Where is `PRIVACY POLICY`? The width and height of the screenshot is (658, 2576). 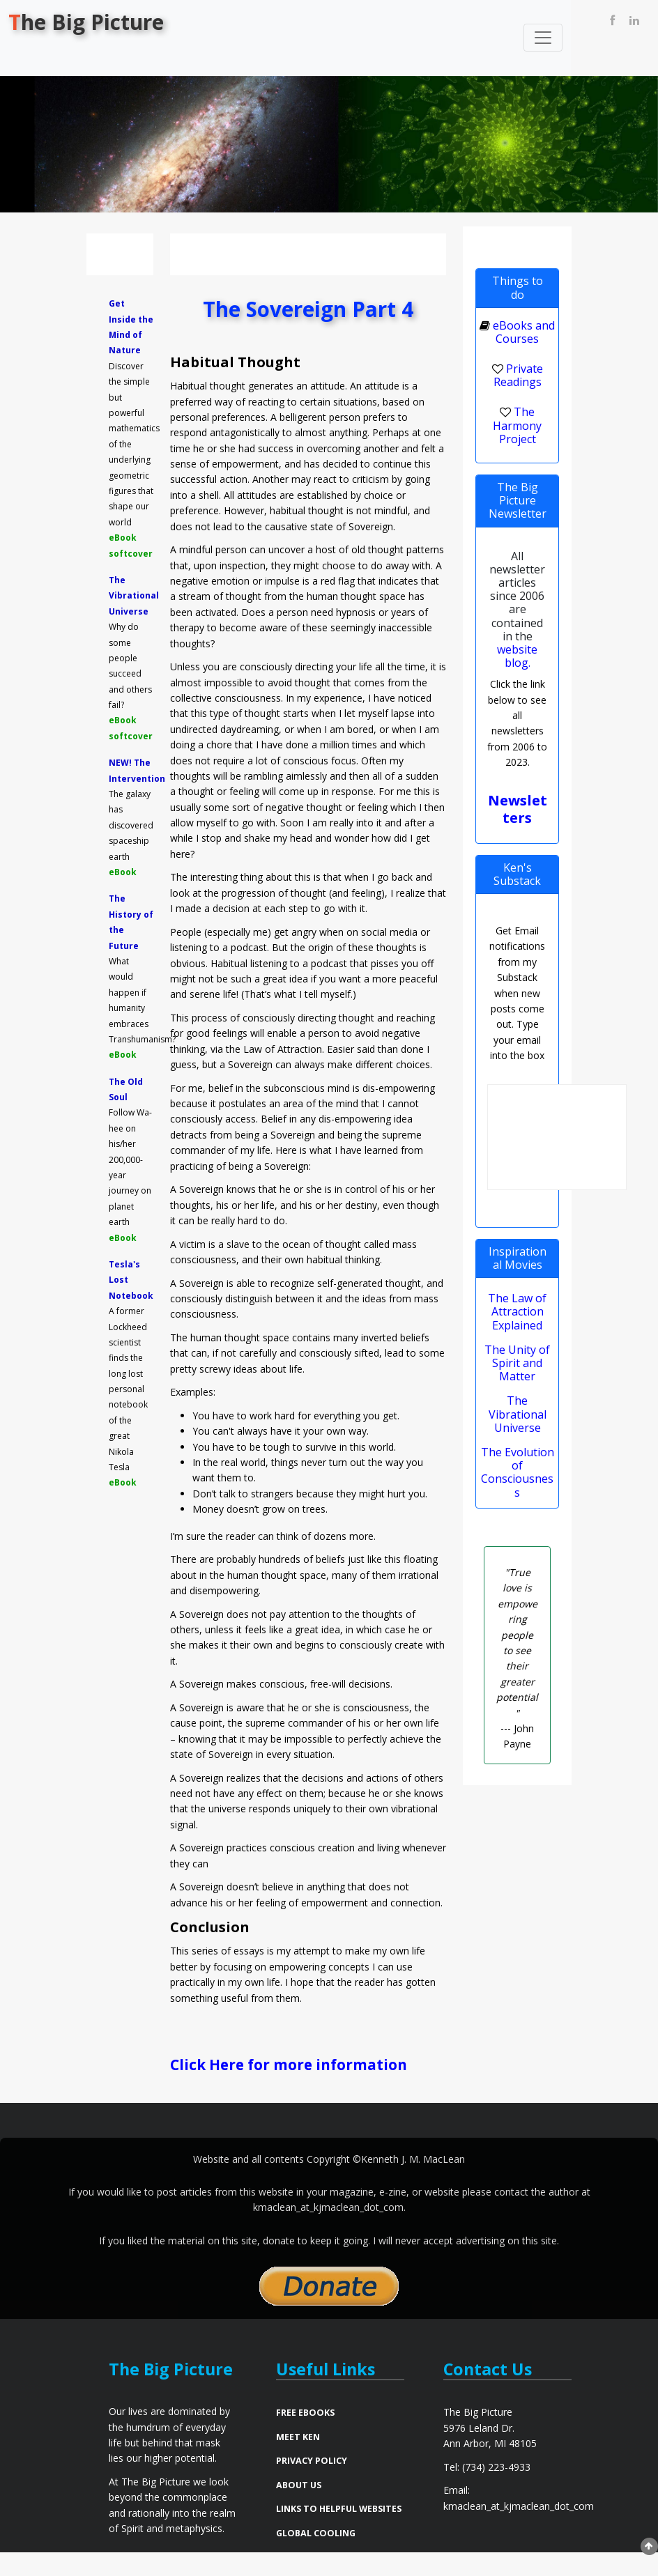
PRIVACY POLICY is located at coordinates (311, 2484).